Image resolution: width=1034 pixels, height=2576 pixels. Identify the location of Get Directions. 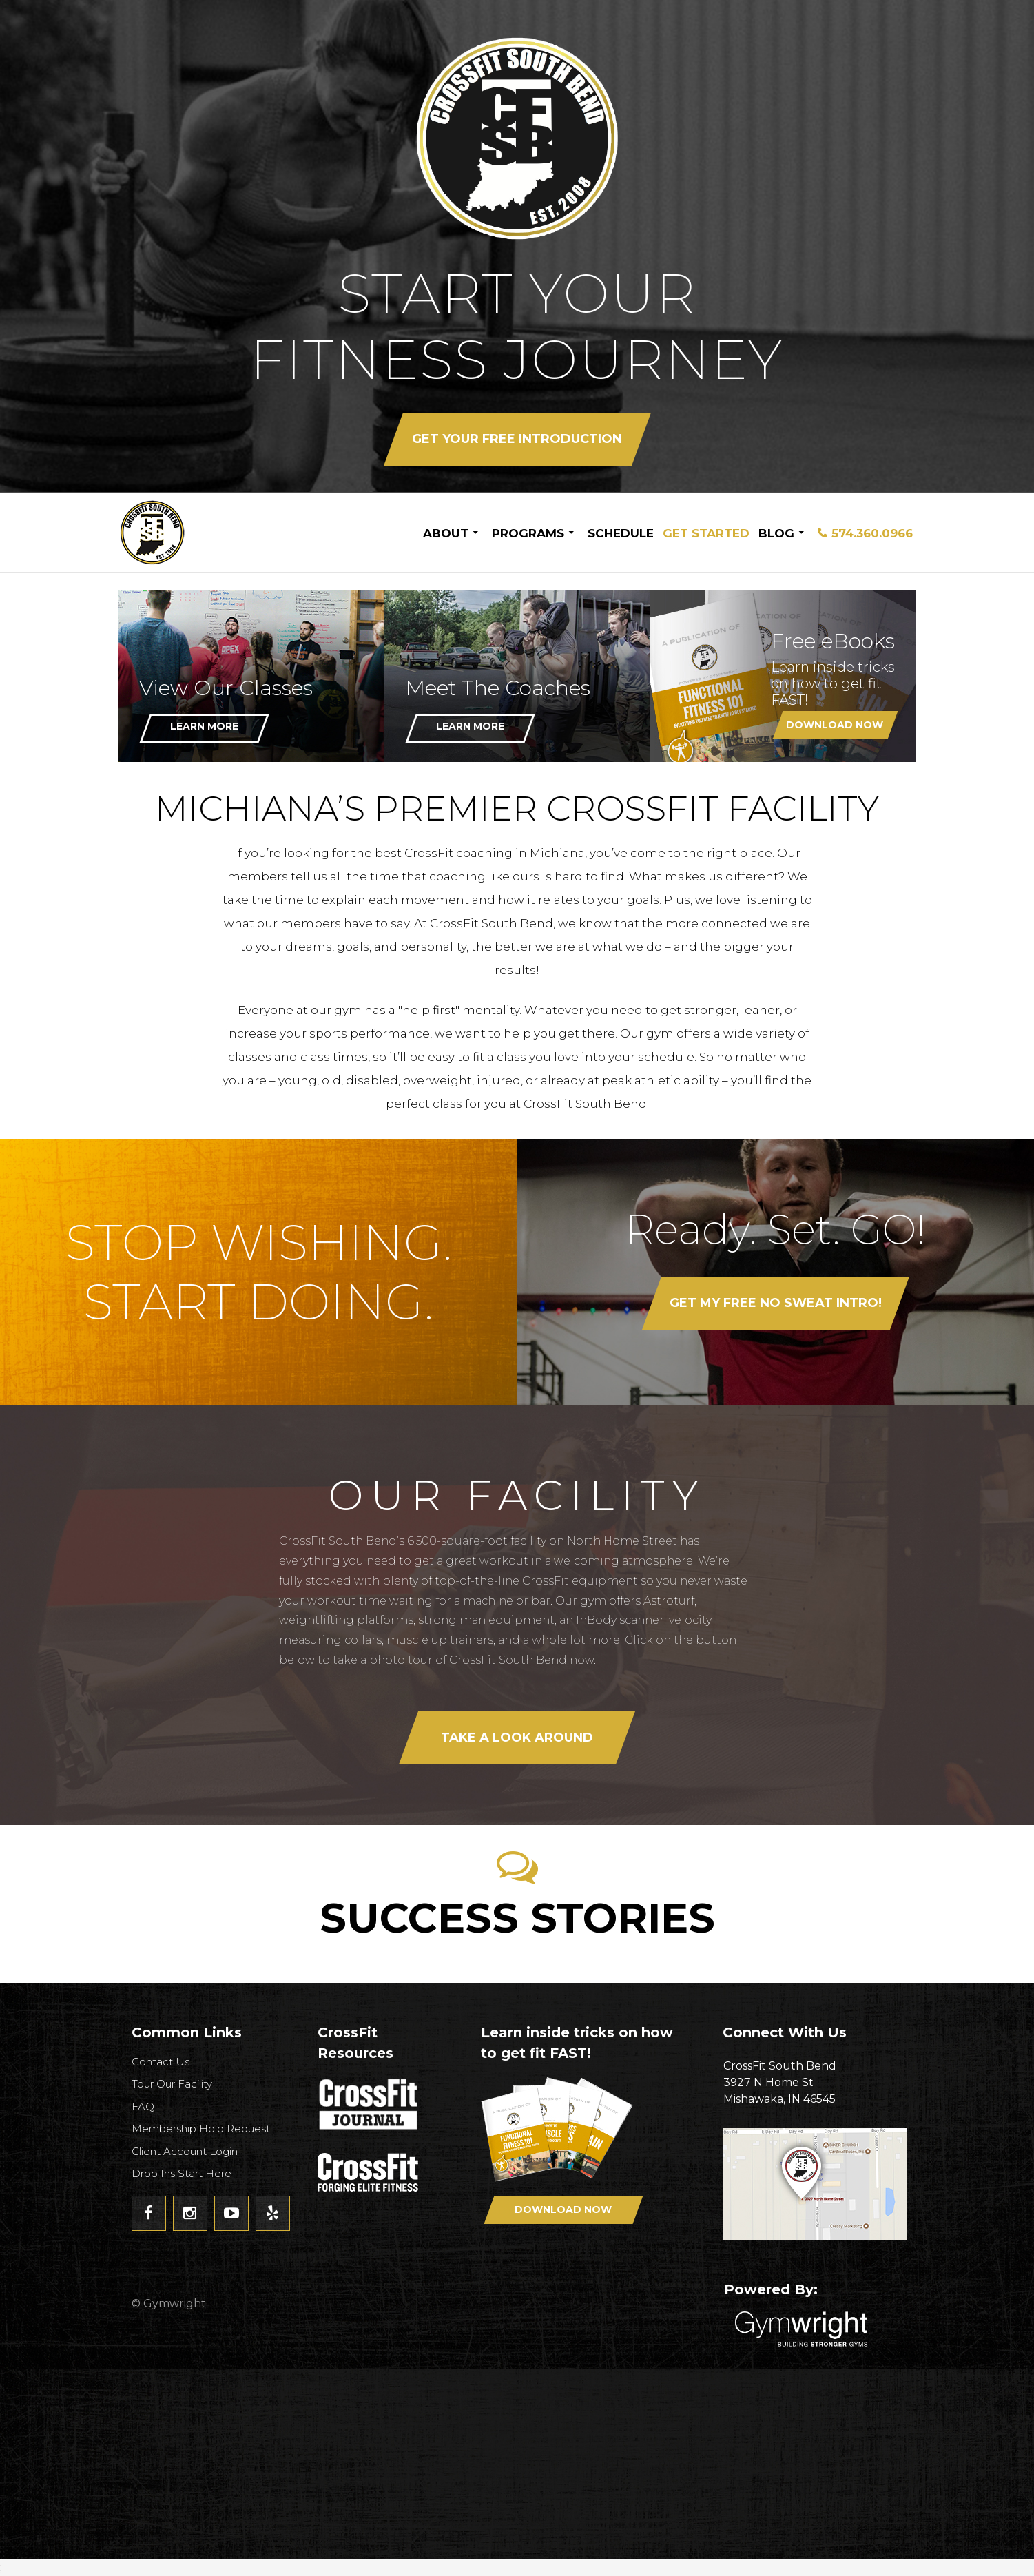
(820, 2184).